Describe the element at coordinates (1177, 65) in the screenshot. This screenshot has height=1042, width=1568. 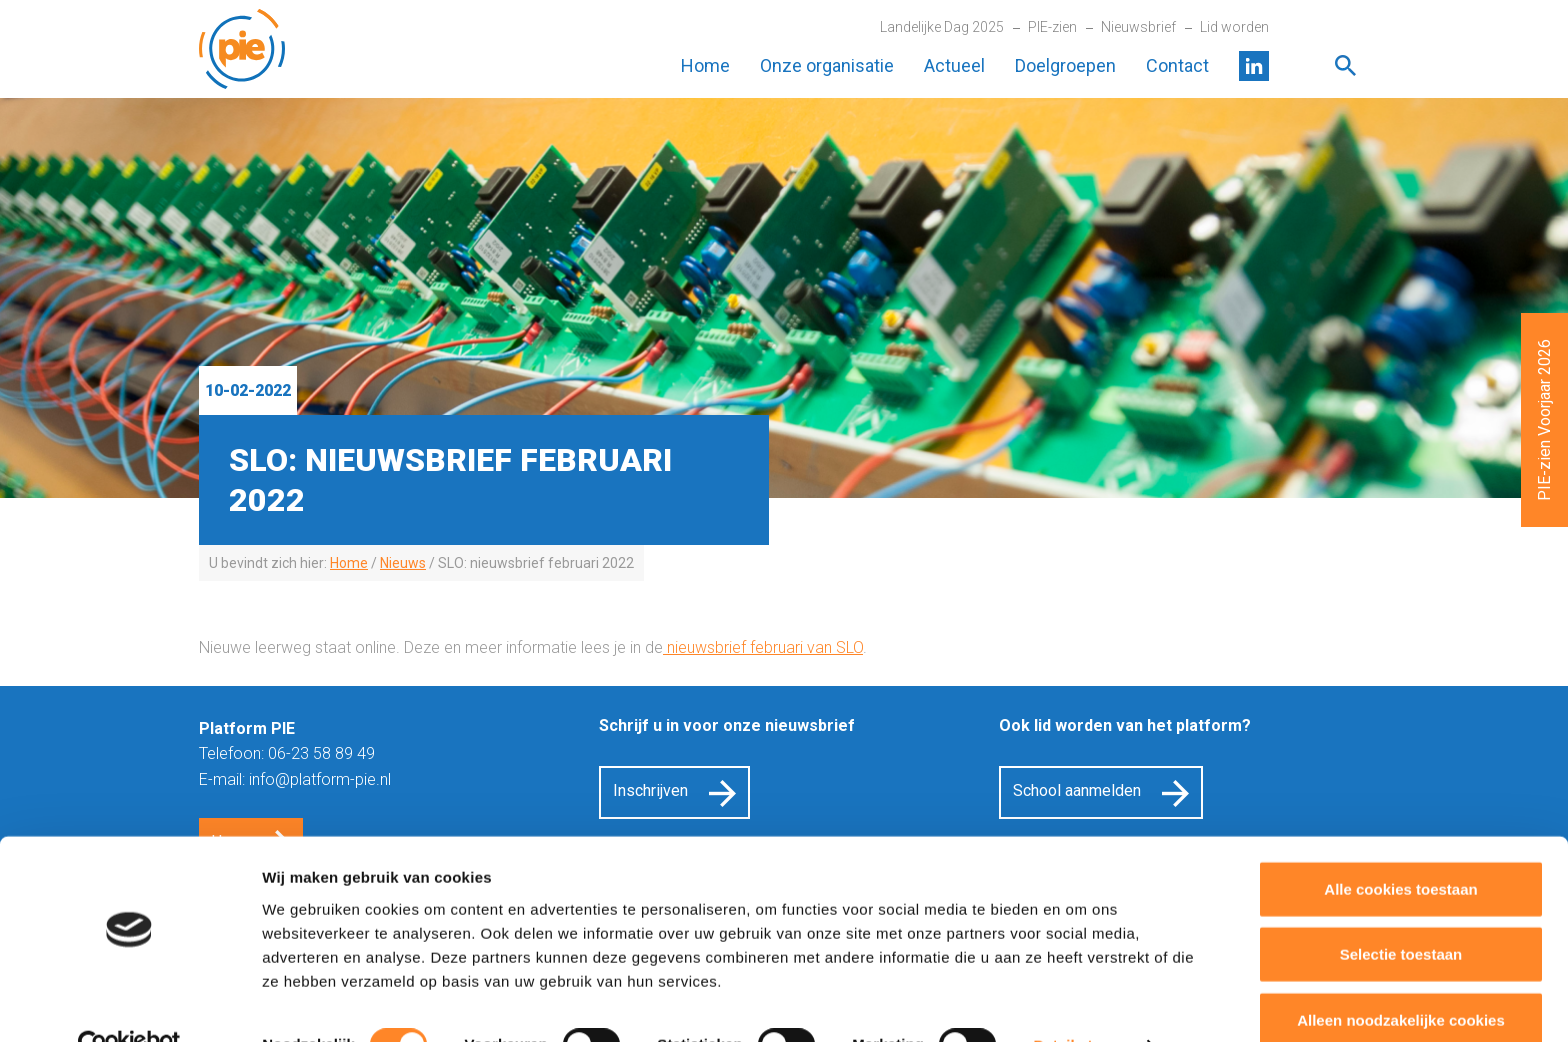
I see `Contact` at that location.